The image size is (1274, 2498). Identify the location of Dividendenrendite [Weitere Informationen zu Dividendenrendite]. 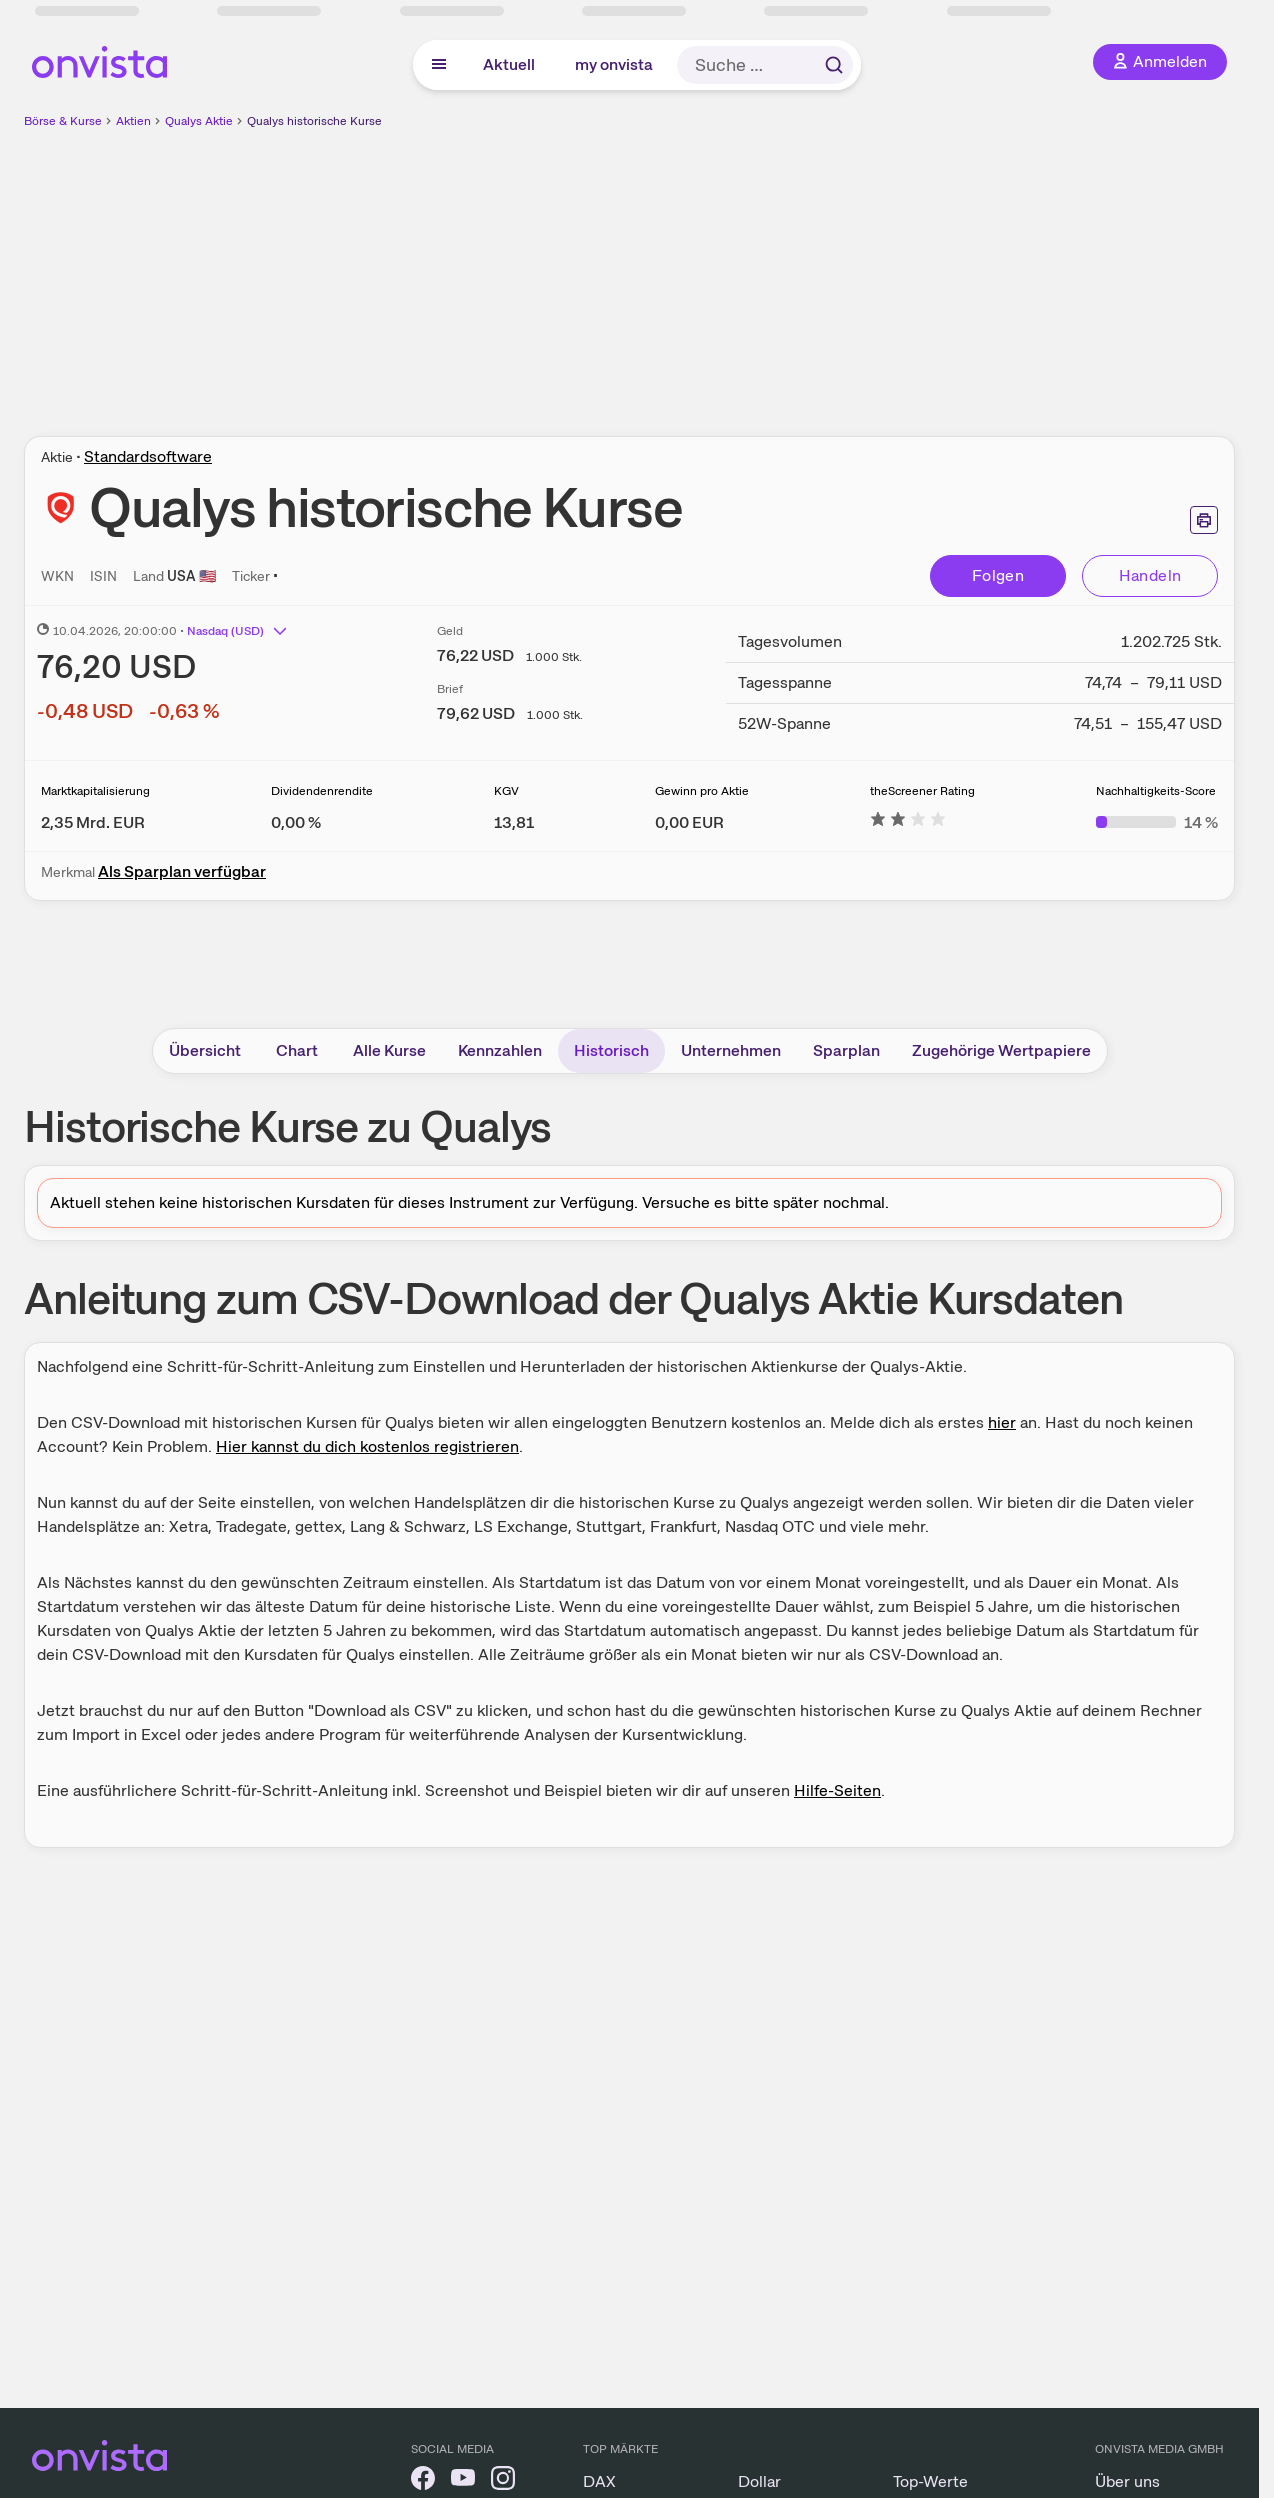
(322, 791).